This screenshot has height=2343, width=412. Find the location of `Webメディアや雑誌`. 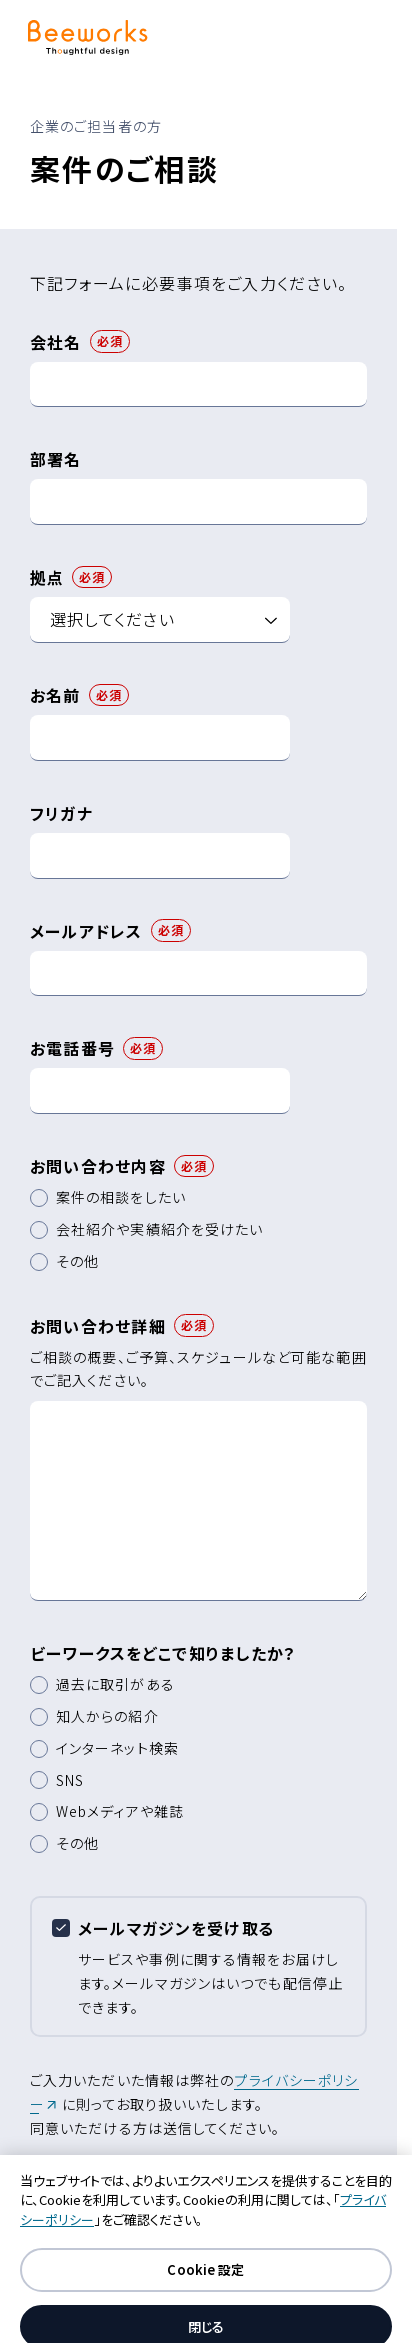

Webメディアや雑誌 is located at coordinates (120, 1811).